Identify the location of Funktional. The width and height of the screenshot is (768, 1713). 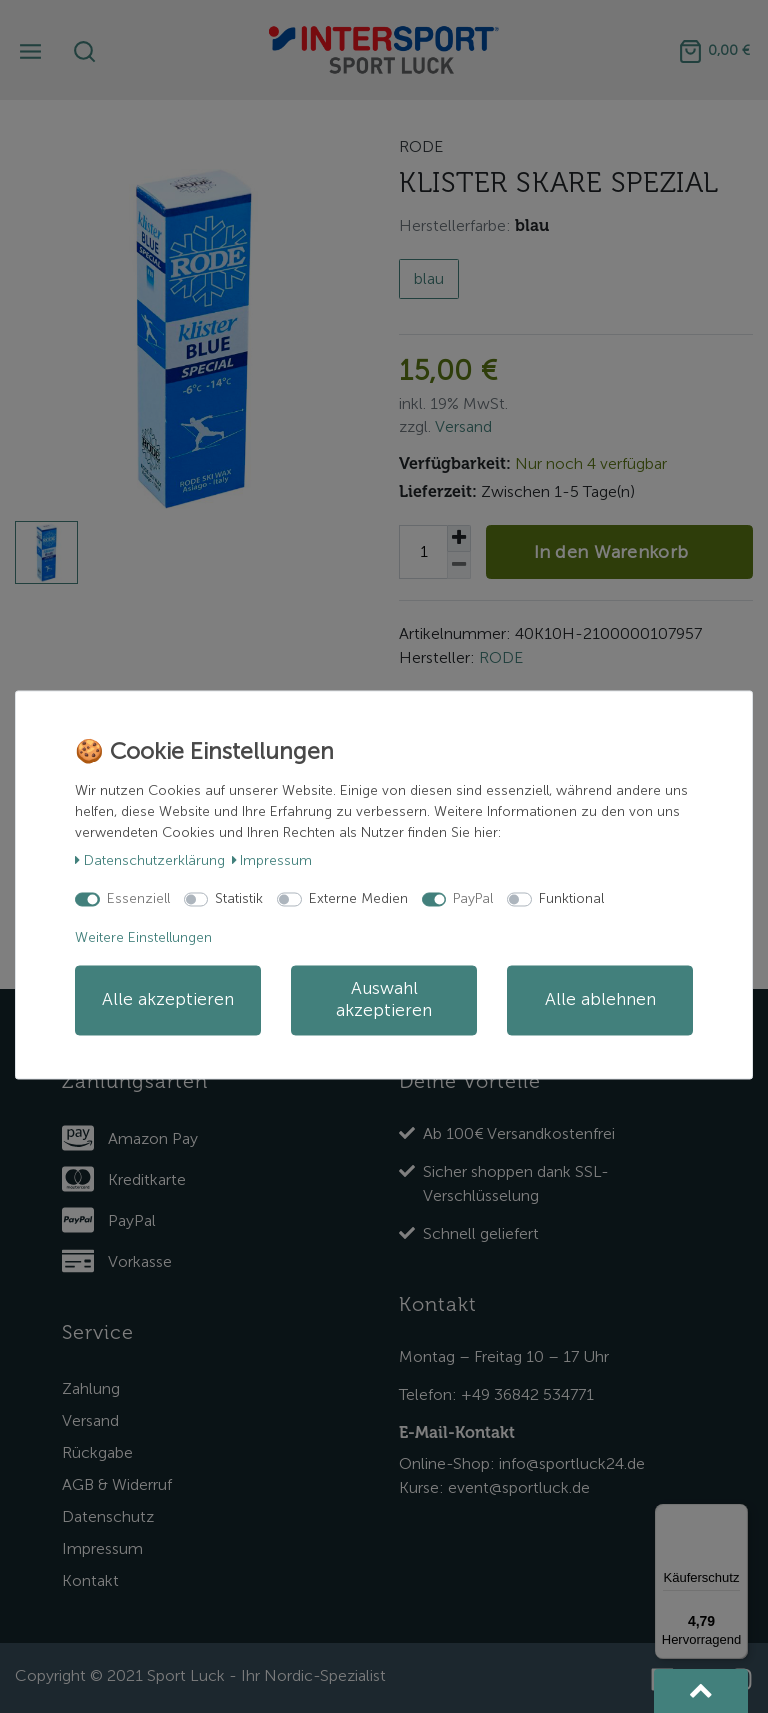
(571, 898).